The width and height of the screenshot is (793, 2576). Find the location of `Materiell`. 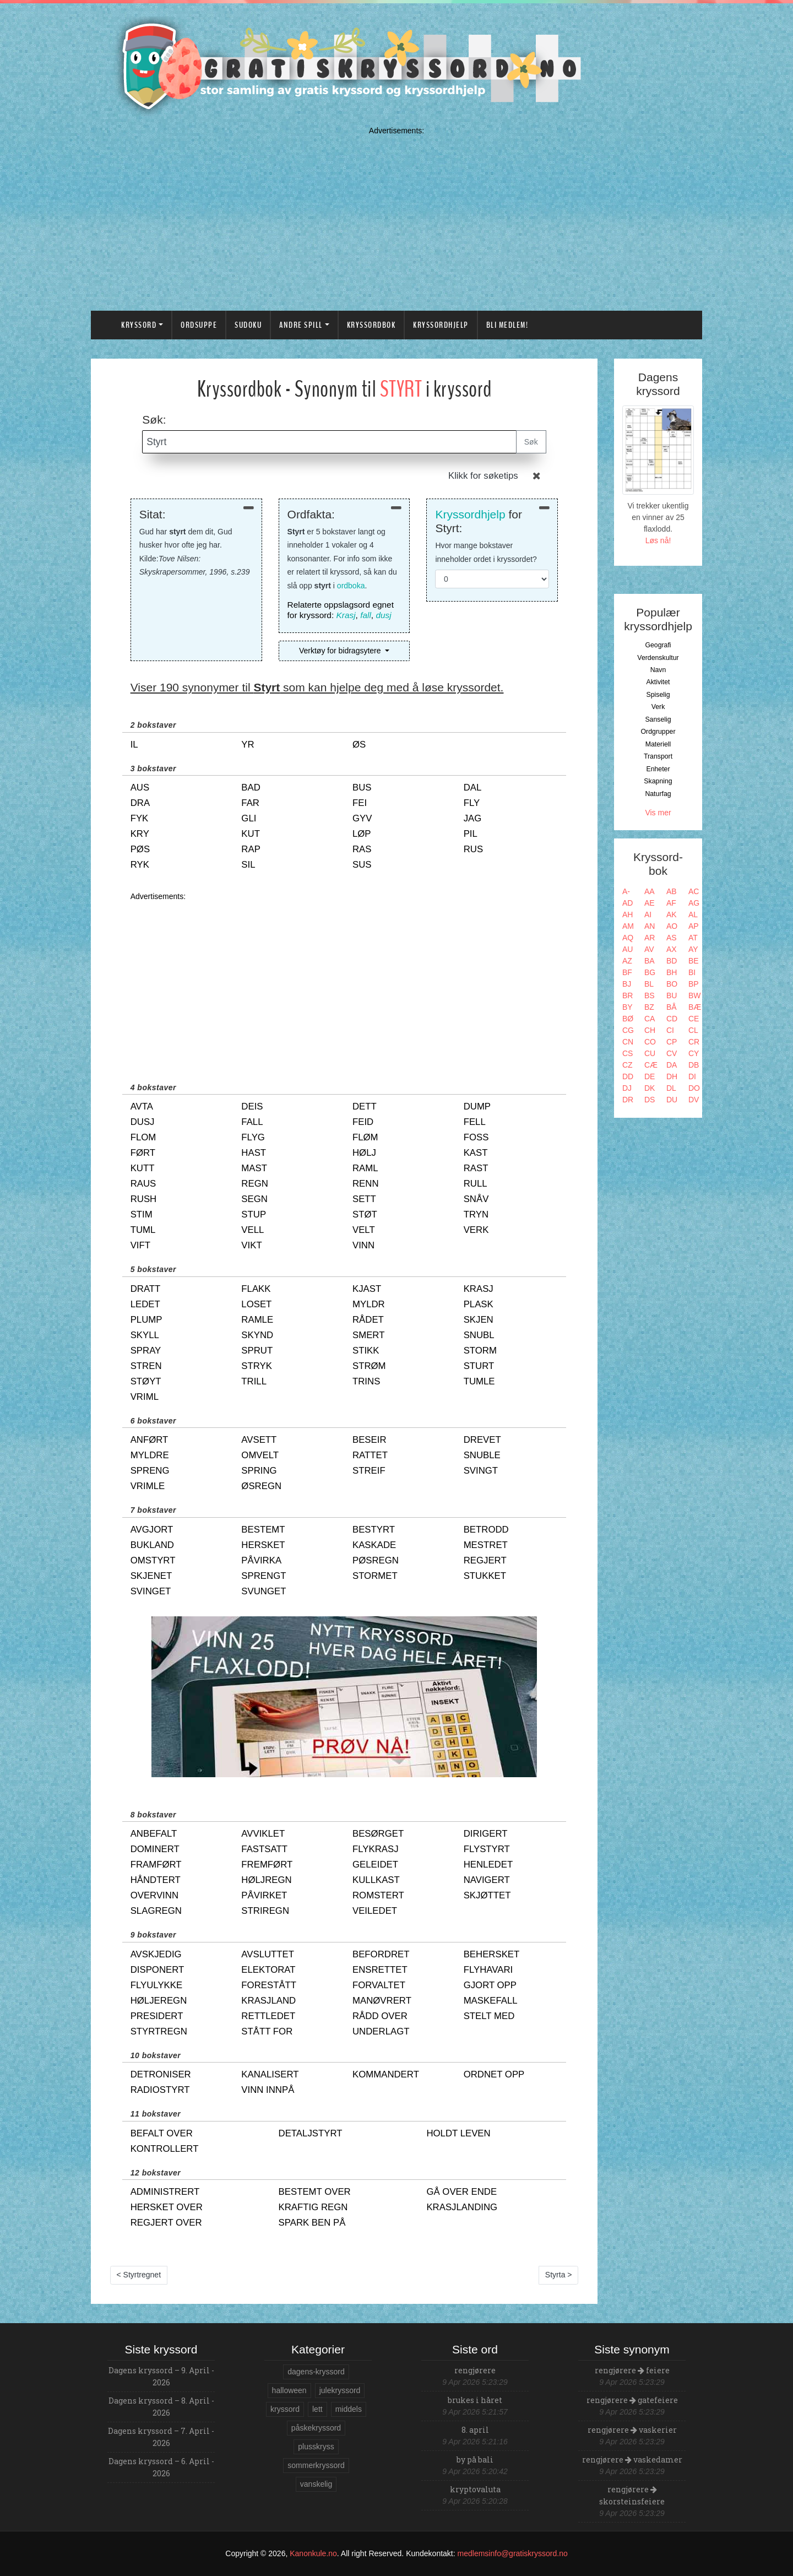

Materiell is located at coordinates (658, 744).